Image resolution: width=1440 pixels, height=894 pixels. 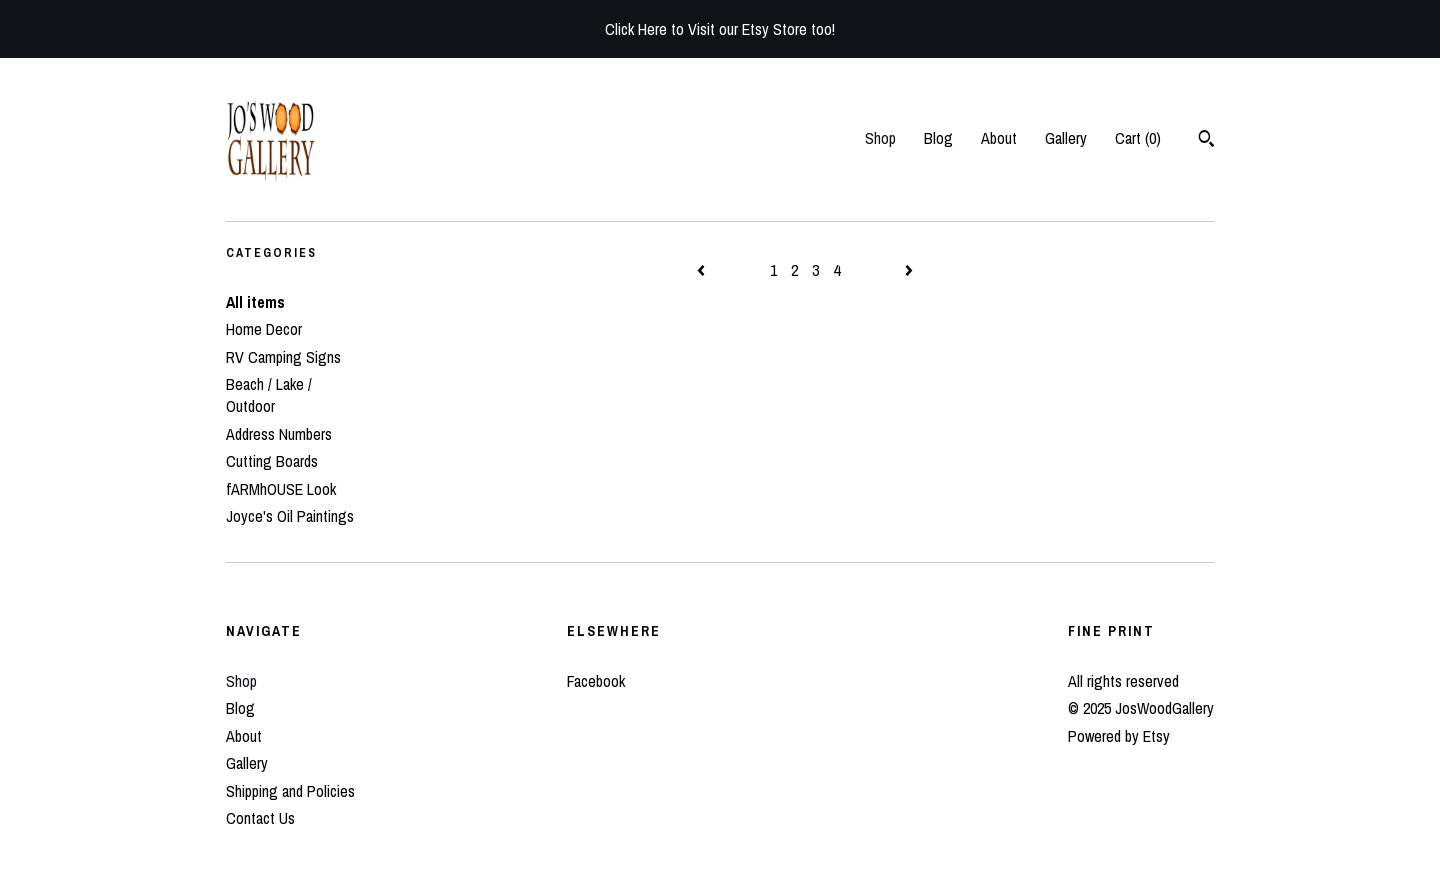 I want to click on Shop, so click(x=880, y=138).